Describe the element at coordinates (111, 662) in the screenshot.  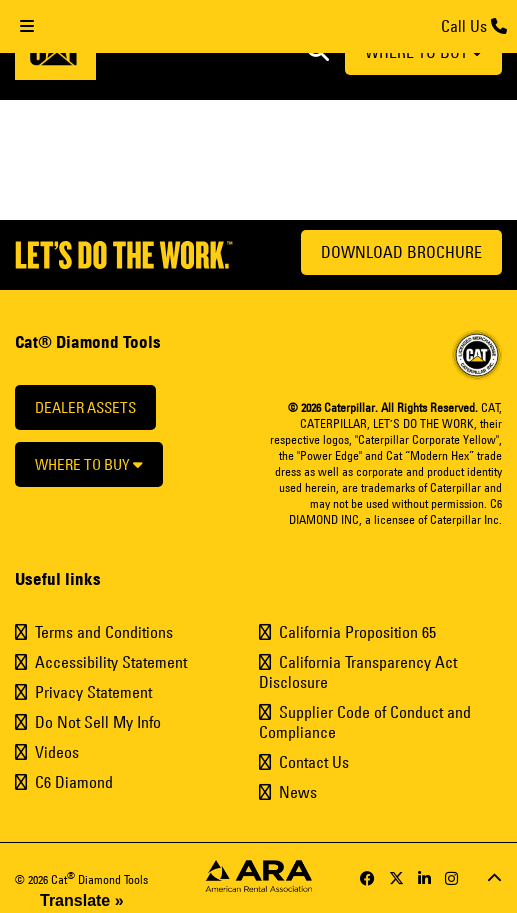
I see `Accessibility Statement` at that location.